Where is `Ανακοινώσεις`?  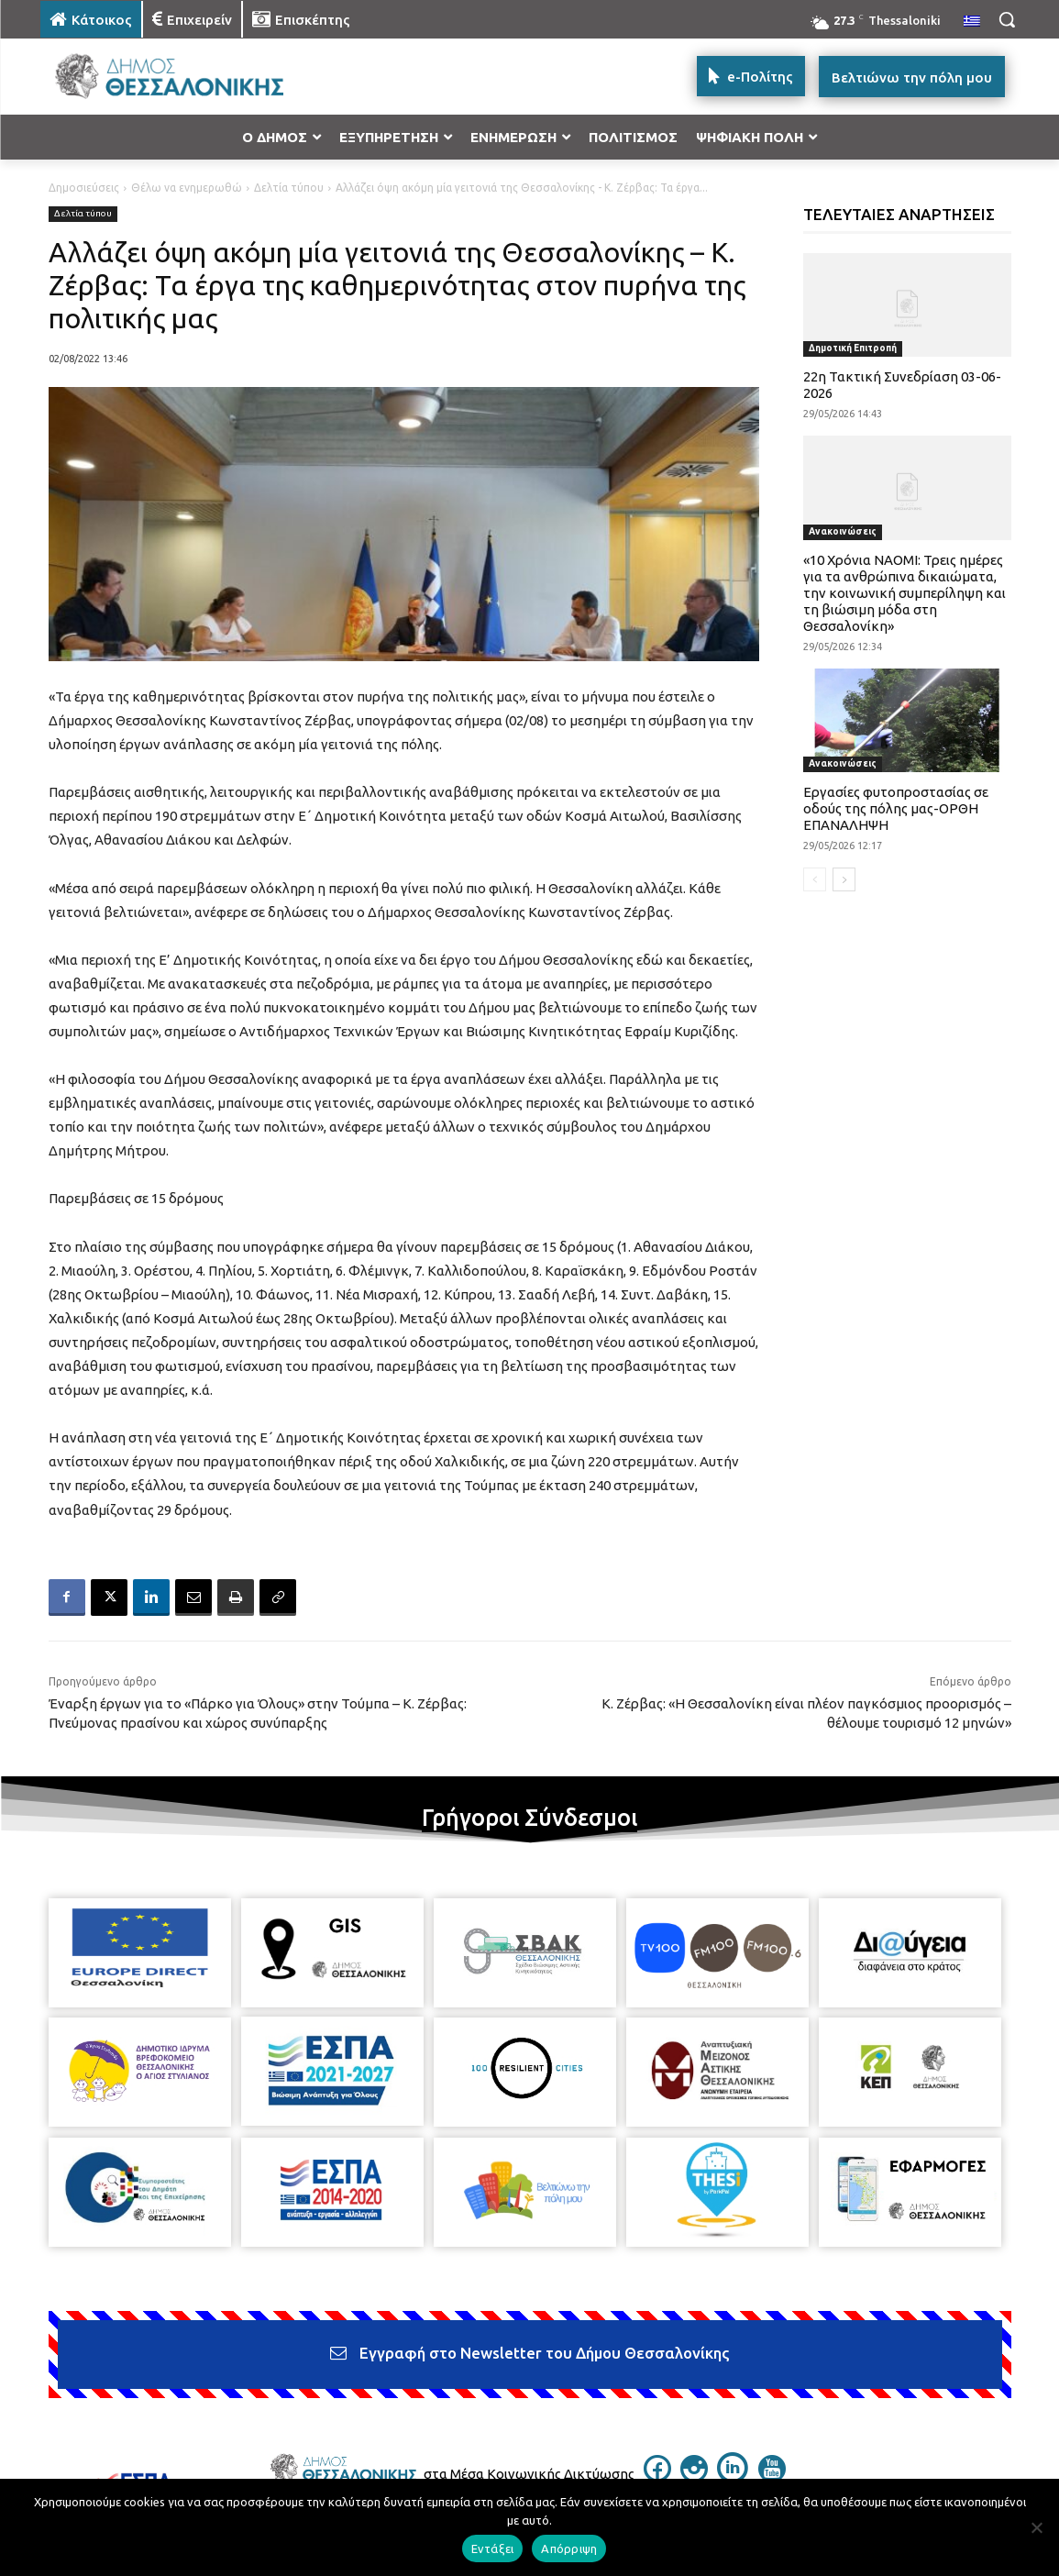 Ανακοινώσεις is located at coordinates (843, 531).